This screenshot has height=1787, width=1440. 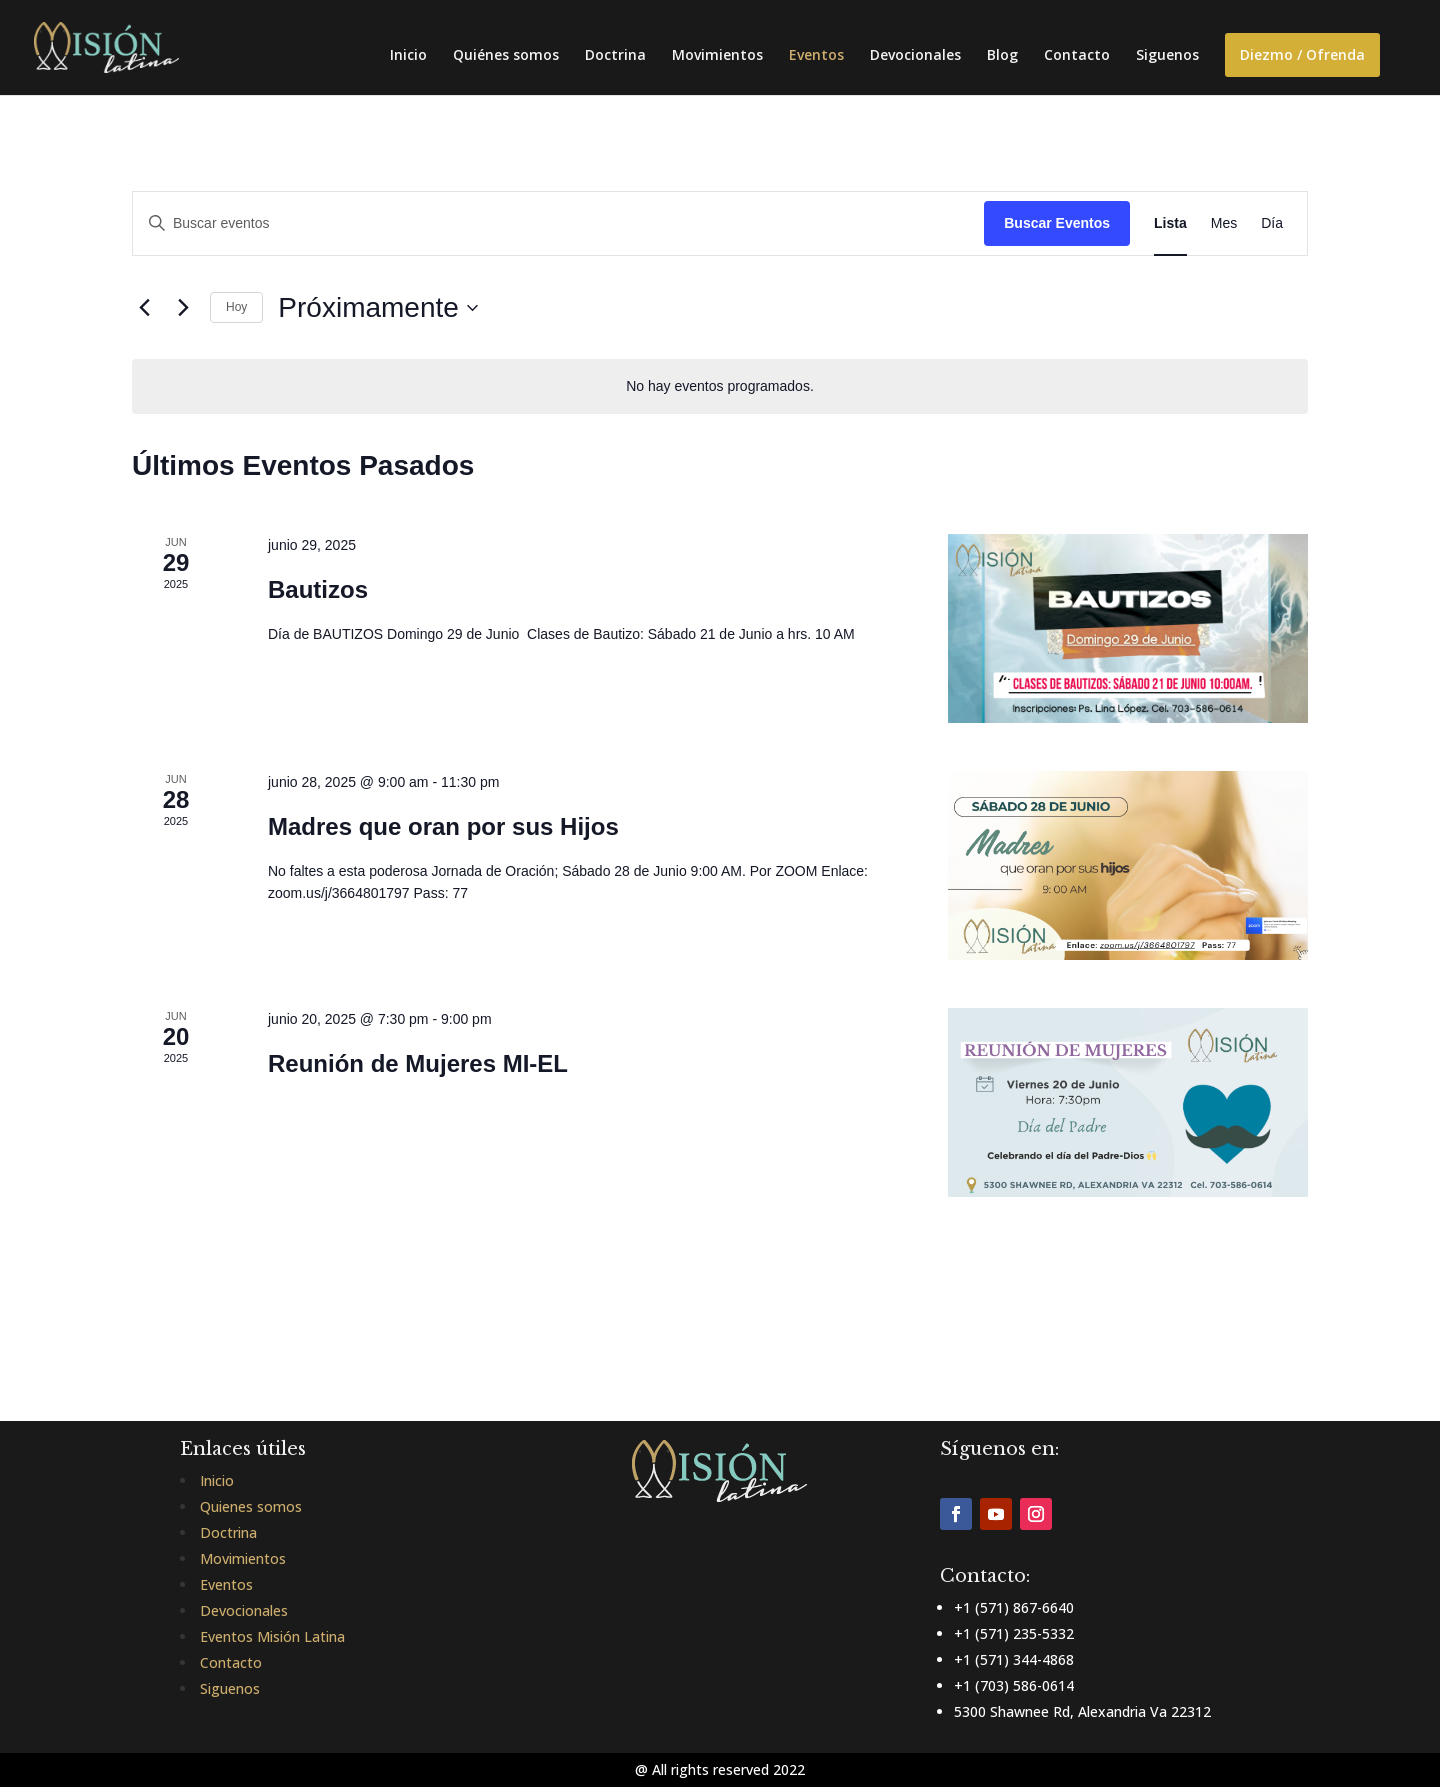 What do you see at coordinates (1002, 56) in the screenshot?
I see `Blog` at bounding box center [1002, 56].